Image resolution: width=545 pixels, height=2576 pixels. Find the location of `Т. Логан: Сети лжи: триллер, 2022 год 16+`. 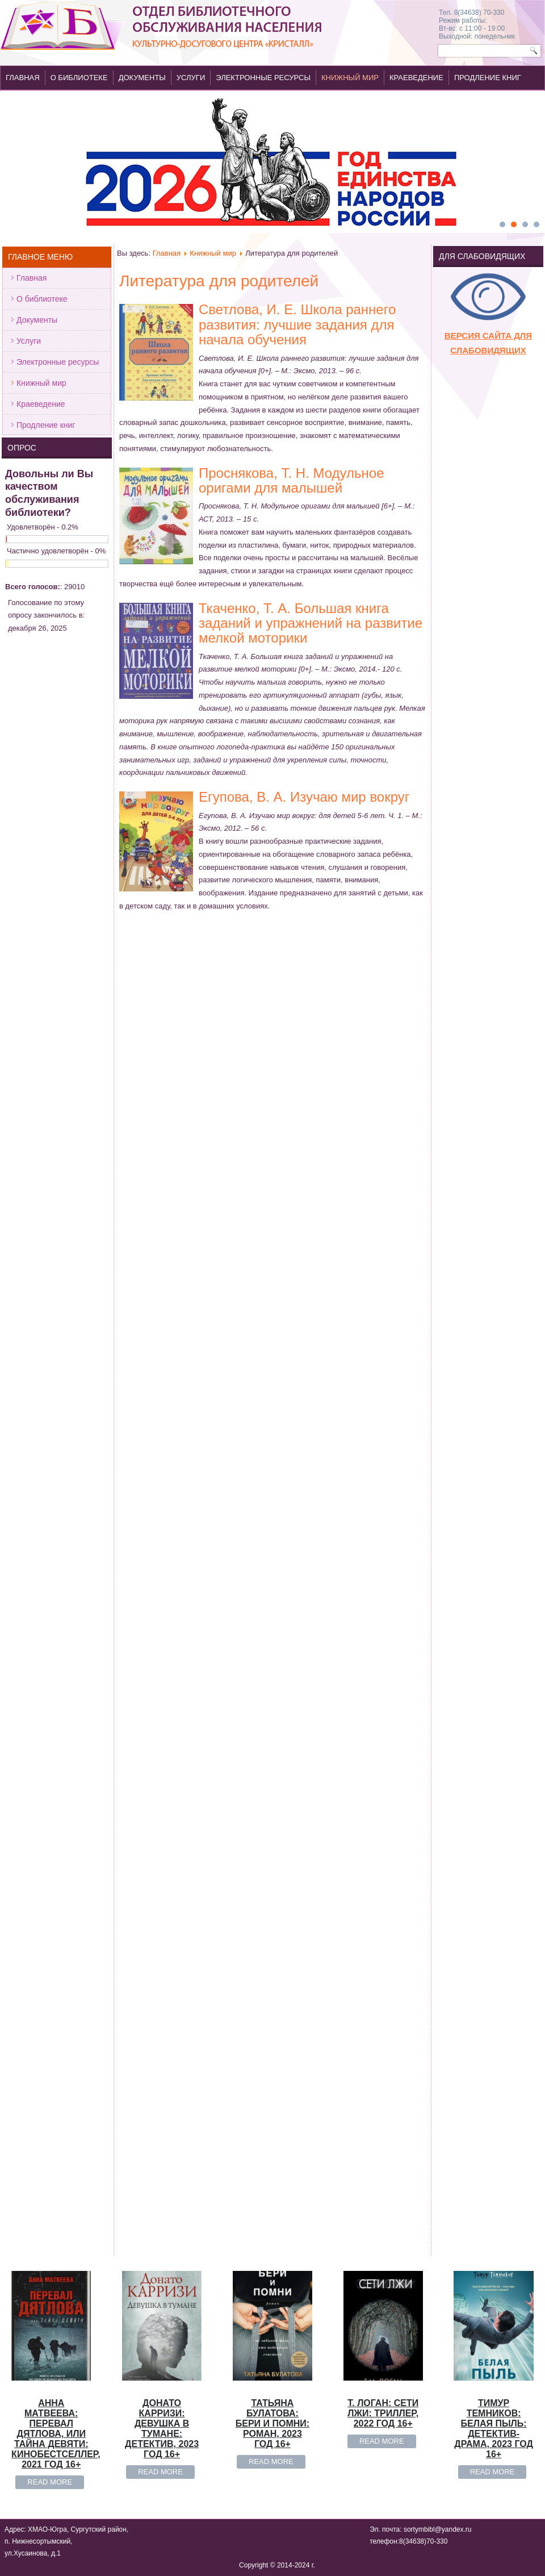

Т. Логан: Сети лжи: триллер, 2022 год 16+ is located at coordinates (382, 1119).